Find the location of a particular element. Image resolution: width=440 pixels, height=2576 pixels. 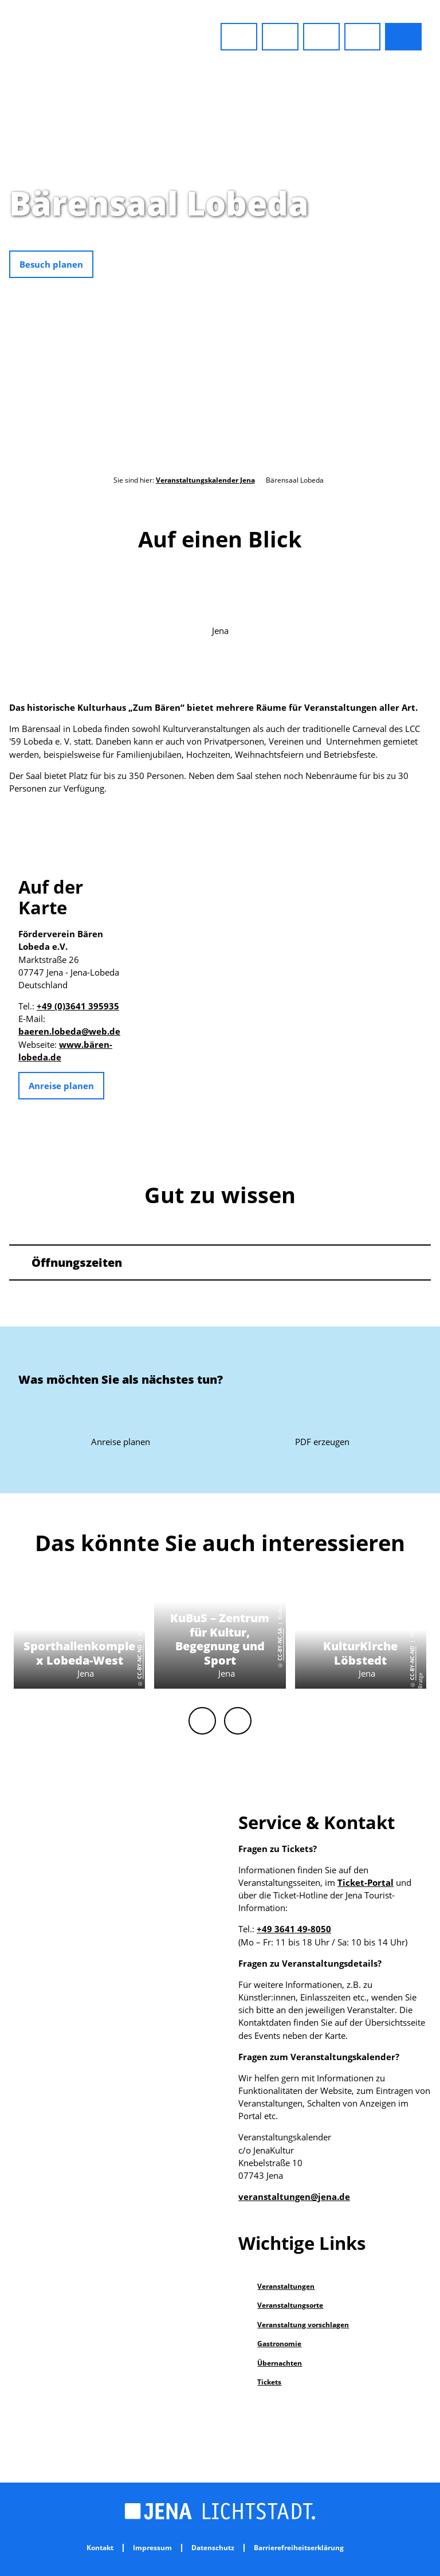

Gastronomie is located at coordinates (279, 2343).